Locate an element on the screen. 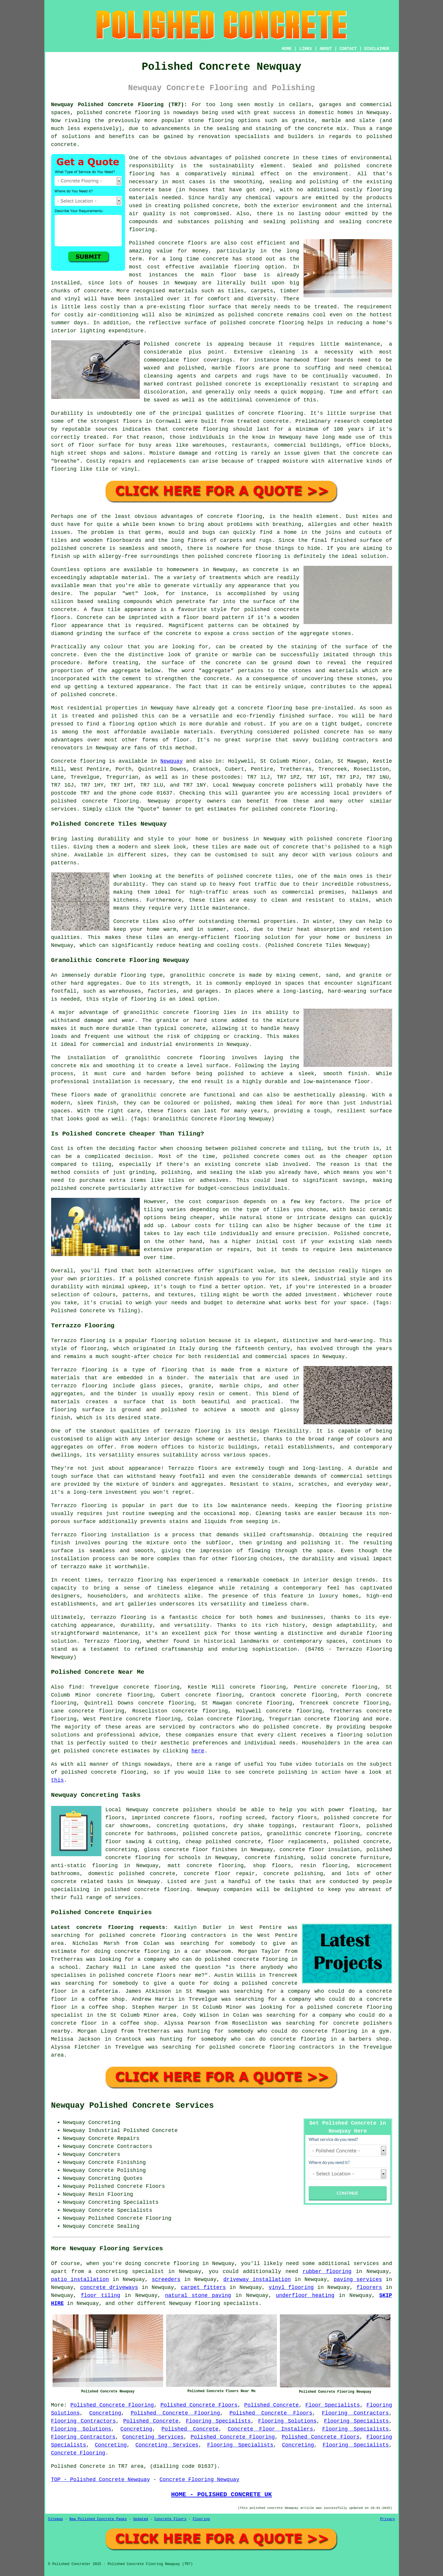 The height and width of the screenshot is (2576, 443). flooring specialists is located at coordinates (227, 2303).